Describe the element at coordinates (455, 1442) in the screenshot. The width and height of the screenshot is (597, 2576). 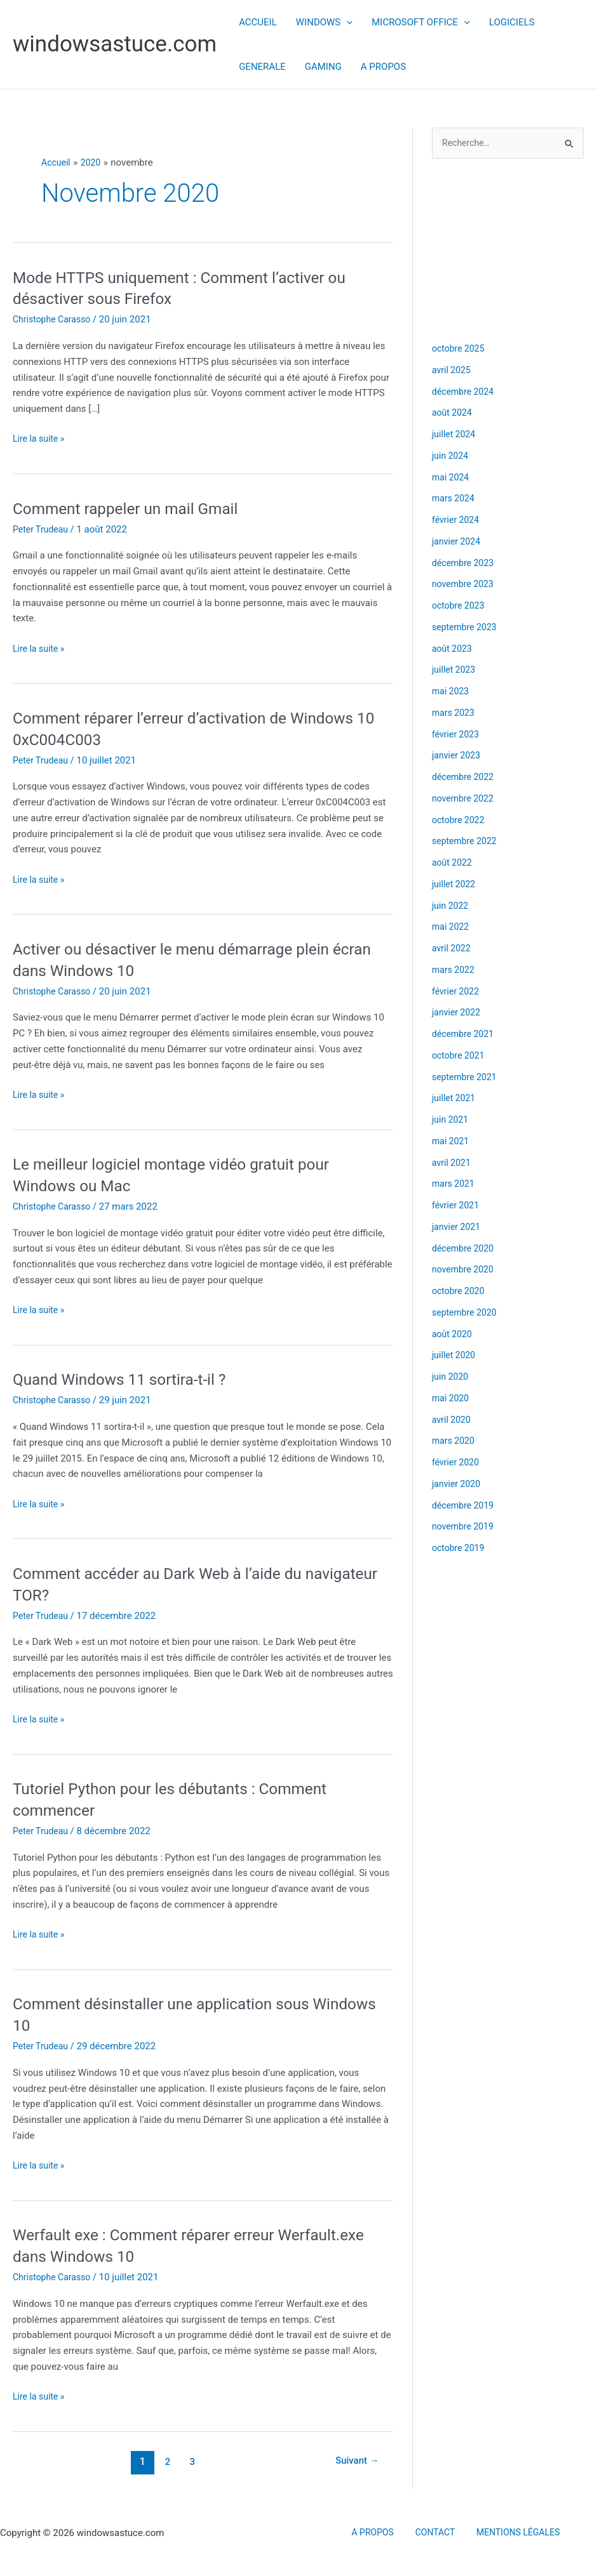
I see `mars 2020` at that location.